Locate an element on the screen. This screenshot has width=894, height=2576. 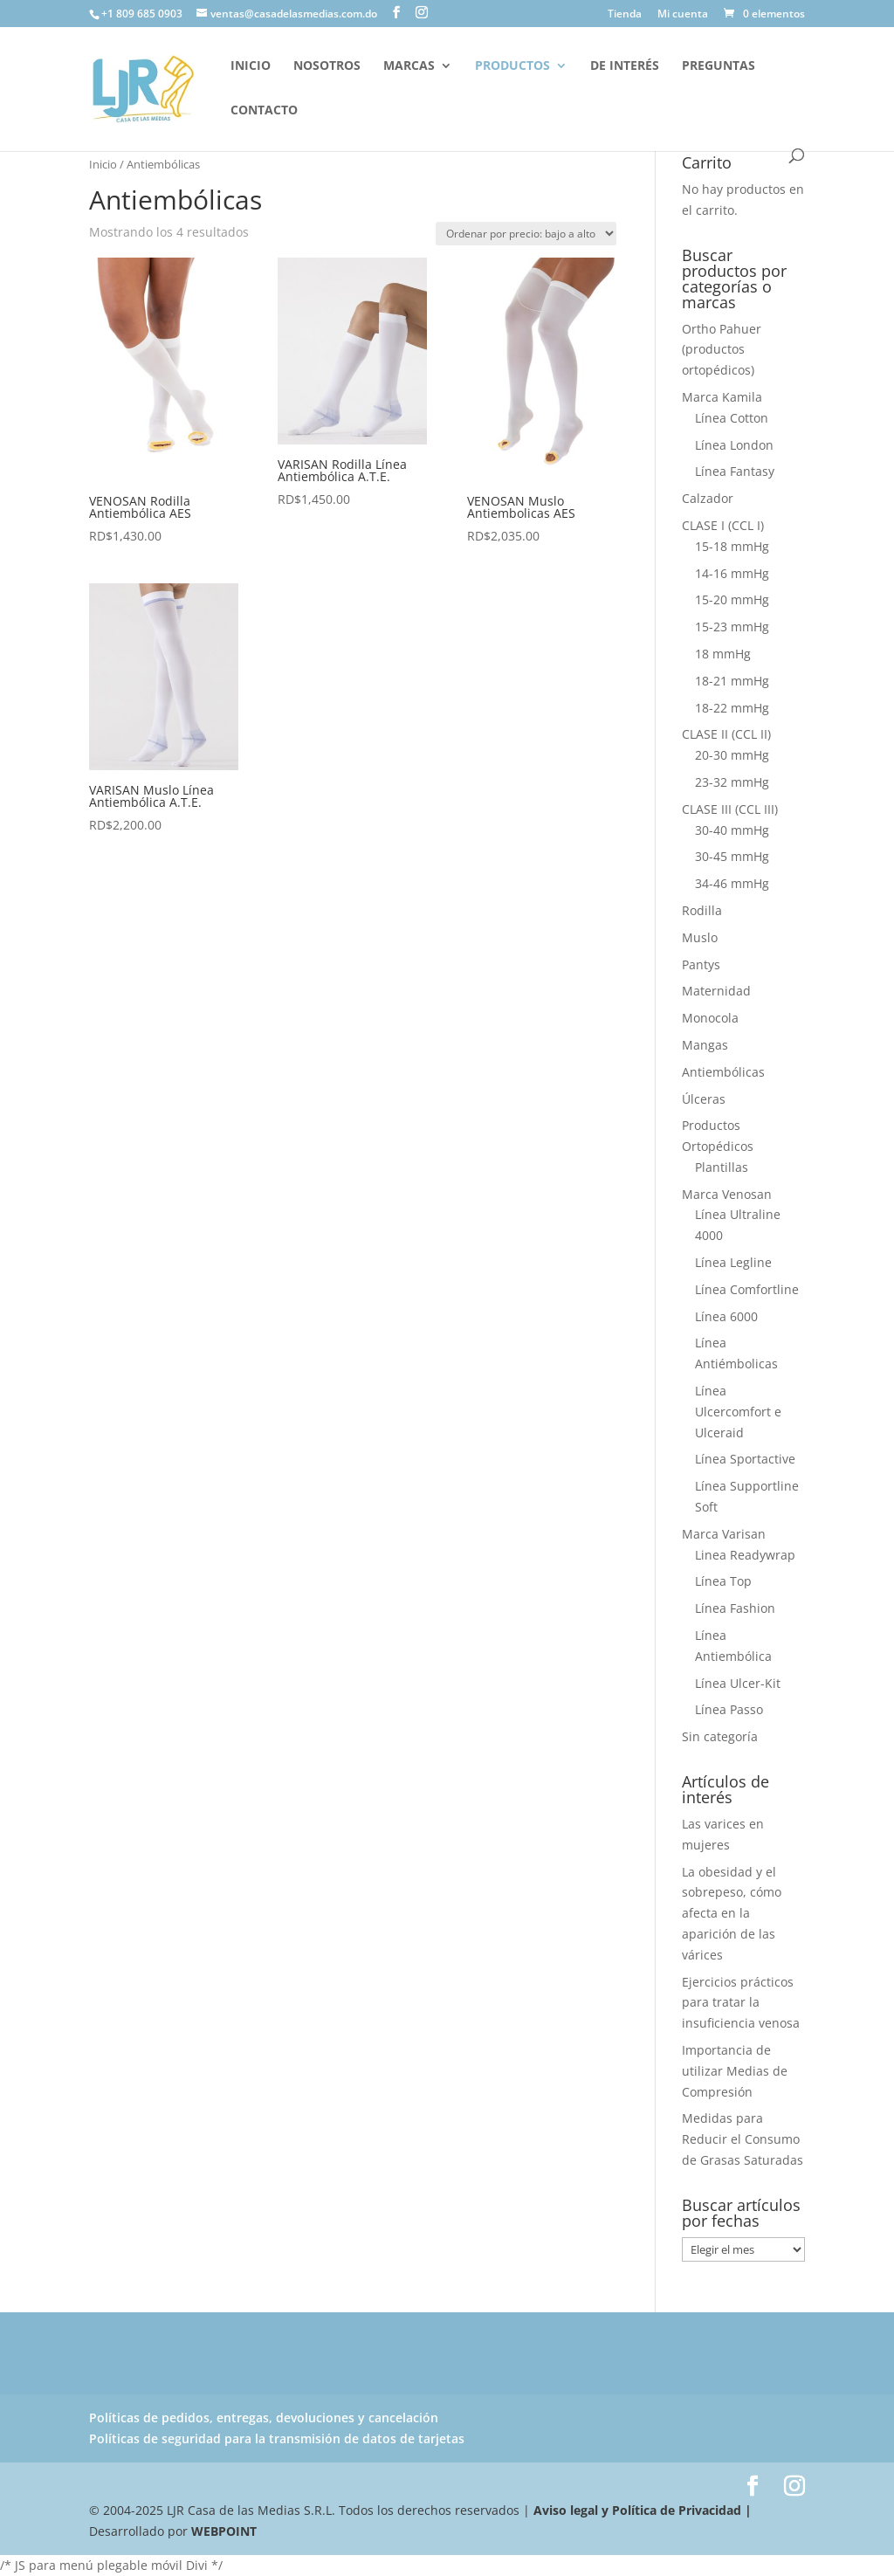
Antiembólicas is located at coordinates (723, 1072).